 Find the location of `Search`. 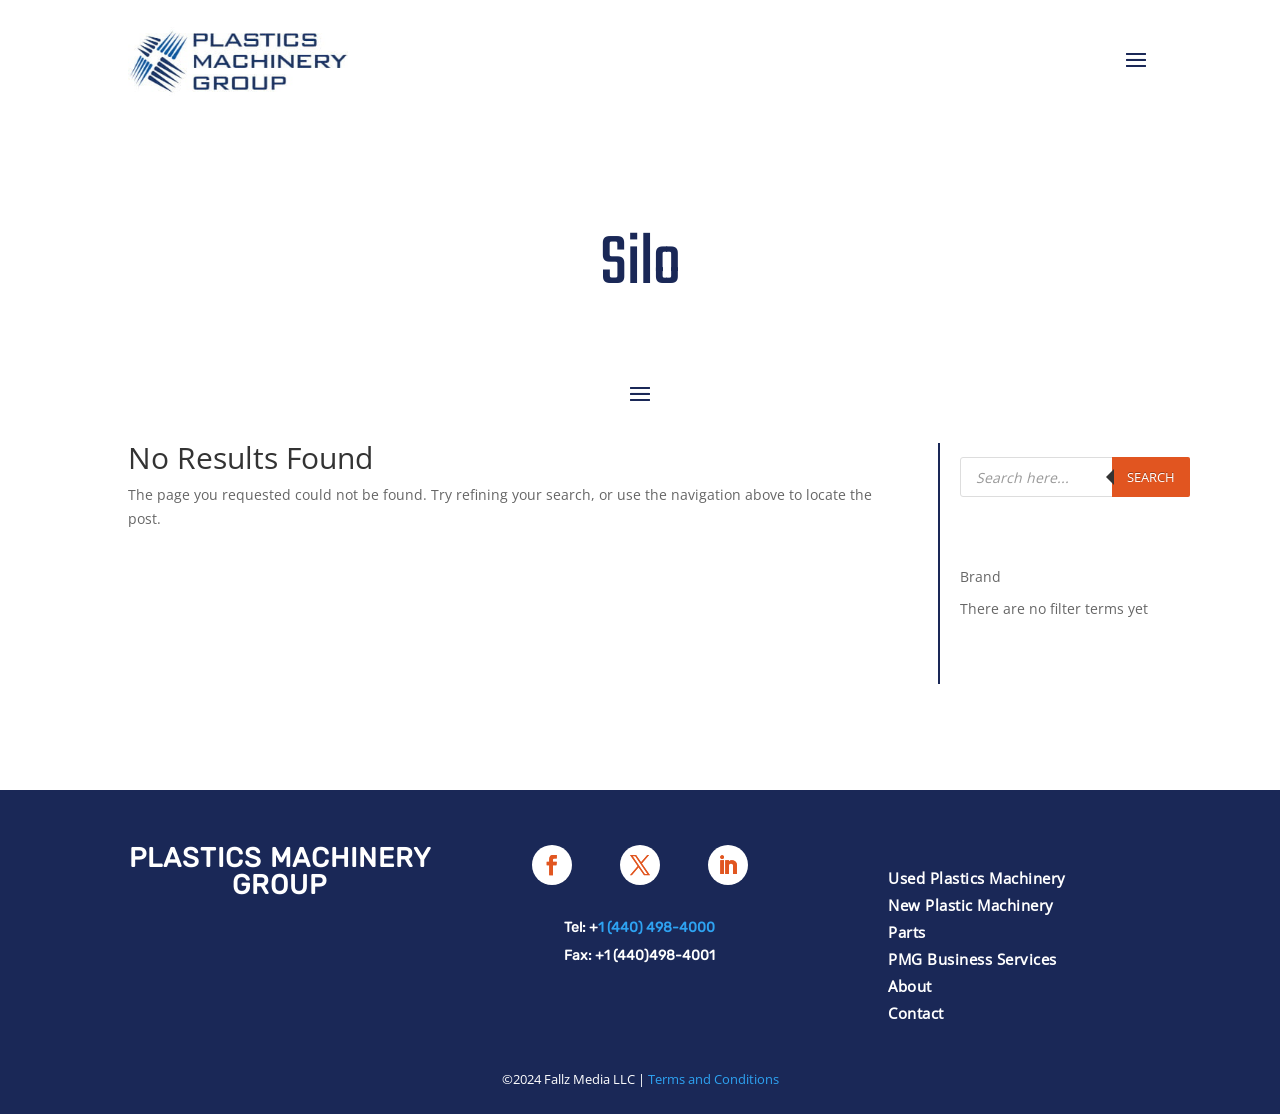

Search is located at coordinates (1151, 477).